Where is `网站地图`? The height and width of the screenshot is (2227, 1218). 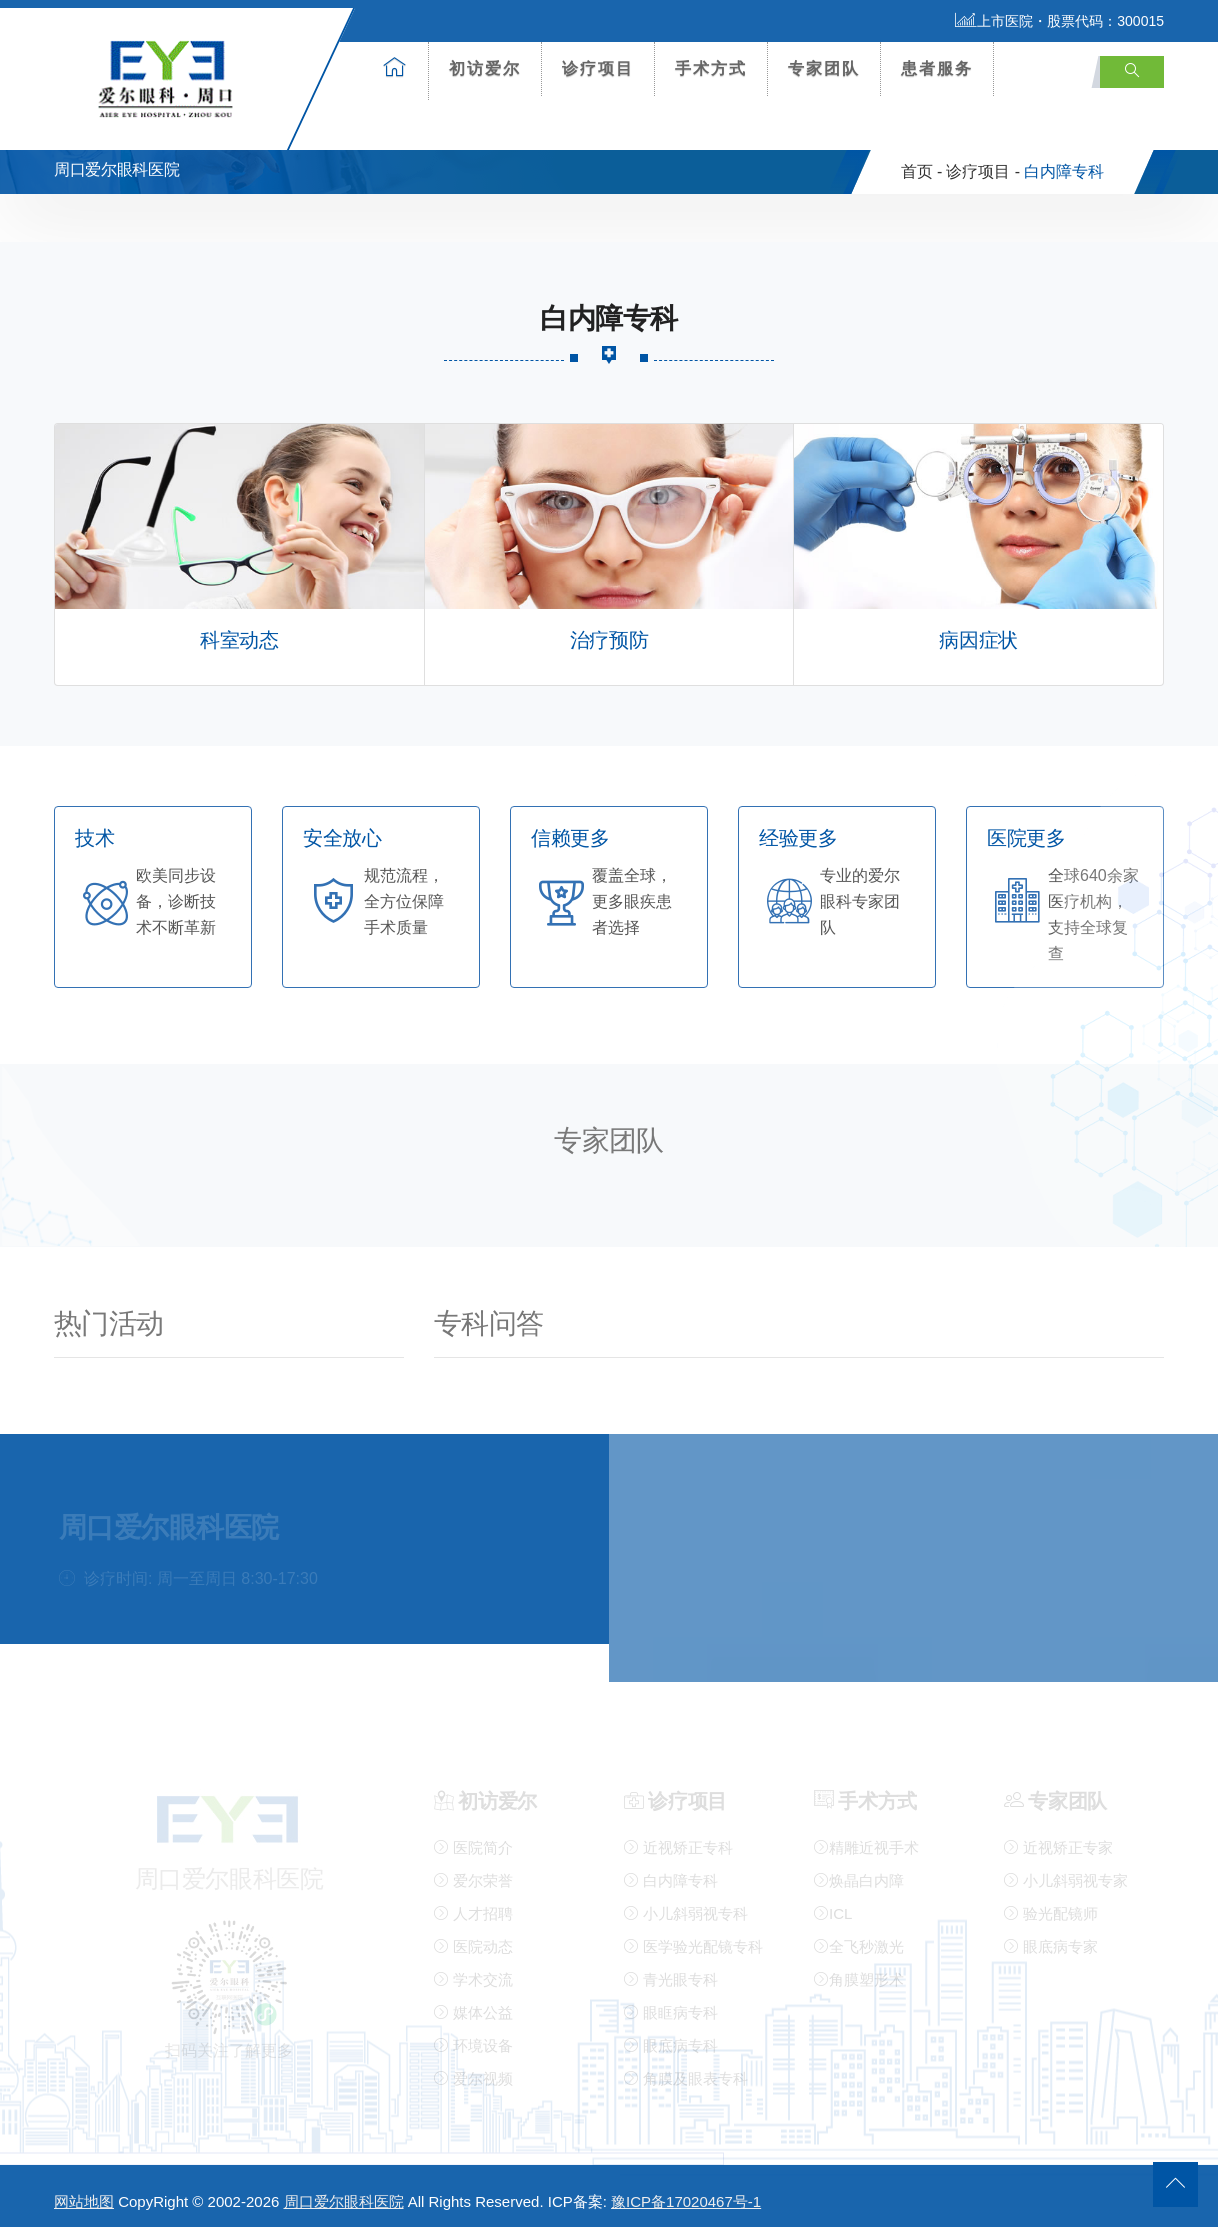 网站地图 is located at coordinates (84, 2193).